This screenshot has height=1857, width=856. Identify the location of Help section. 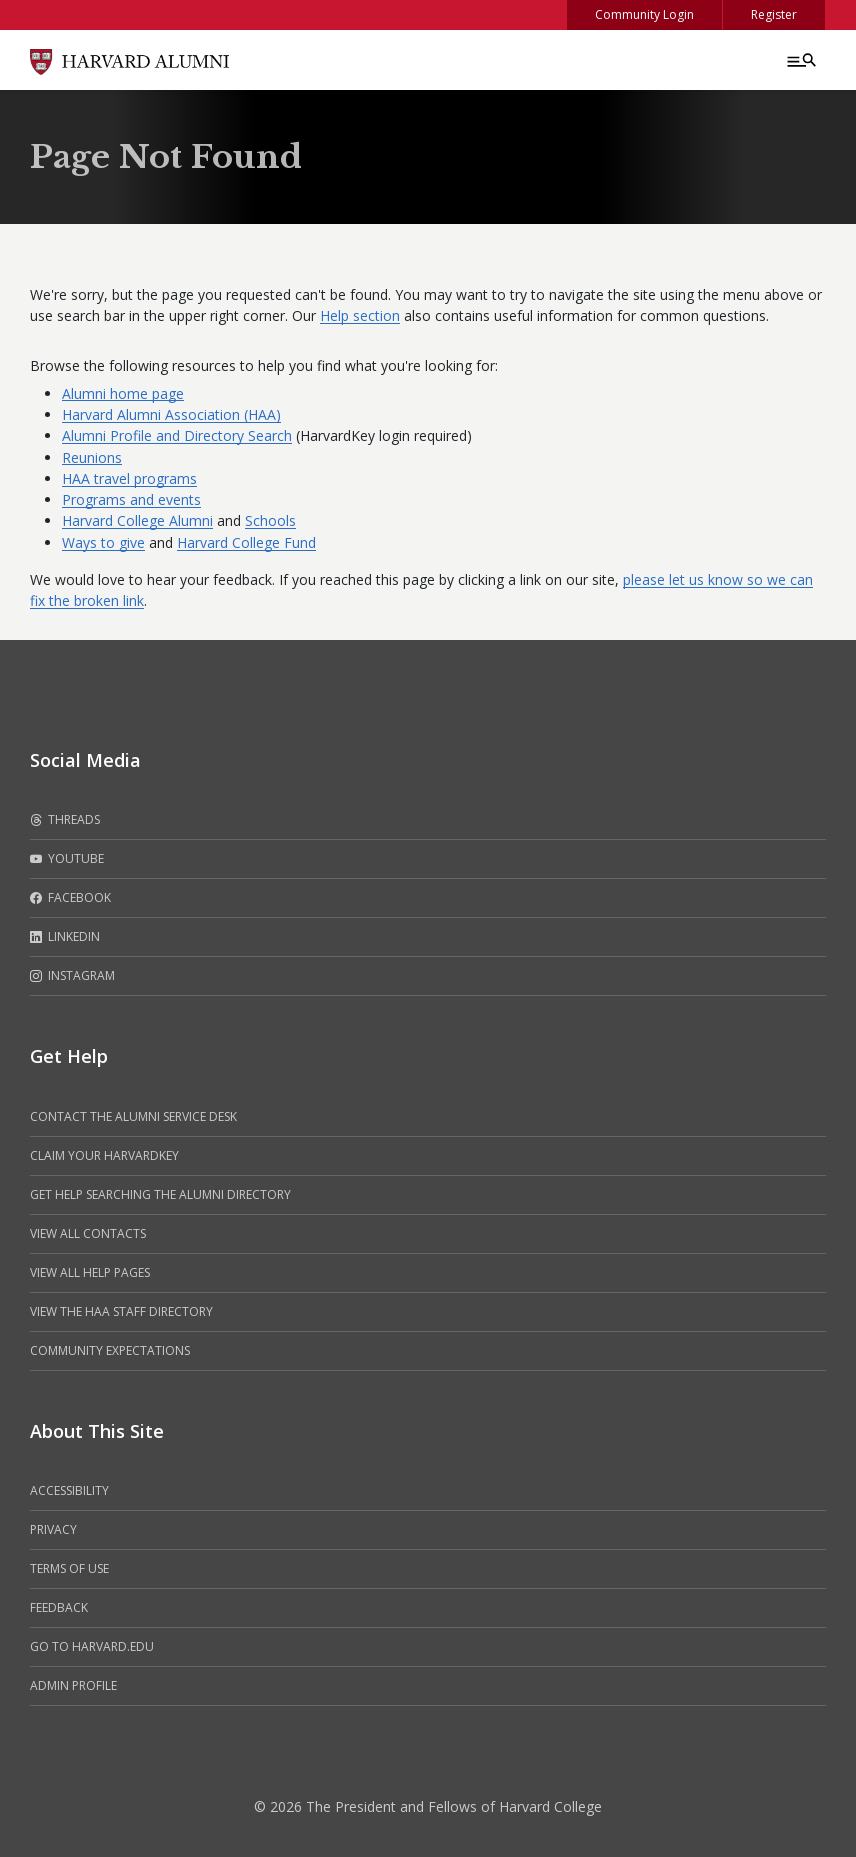
(360, 315).